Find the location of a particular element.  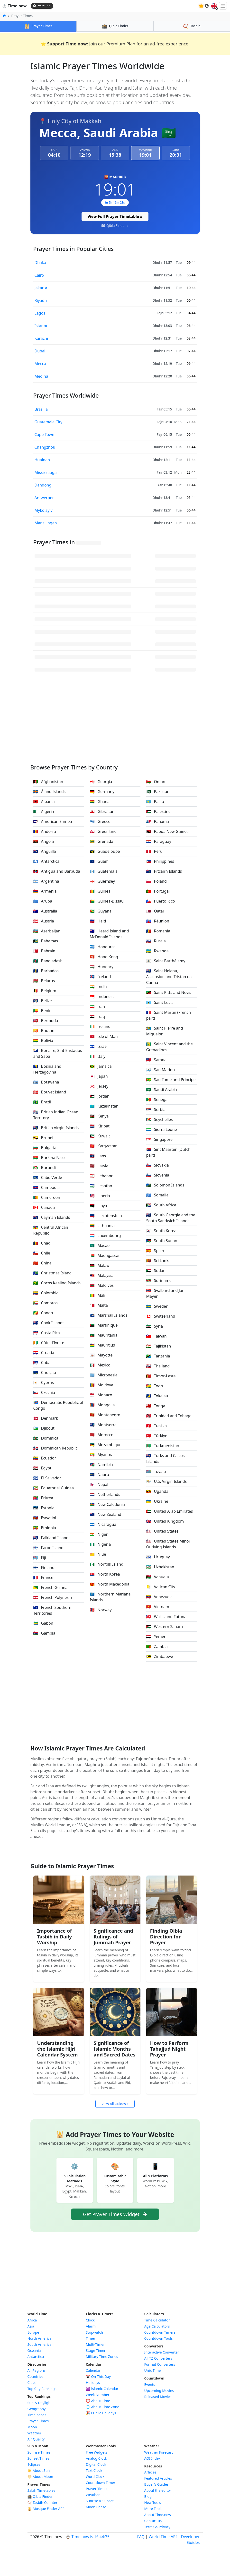

Eswatini is located at coordinates (44, 1517).